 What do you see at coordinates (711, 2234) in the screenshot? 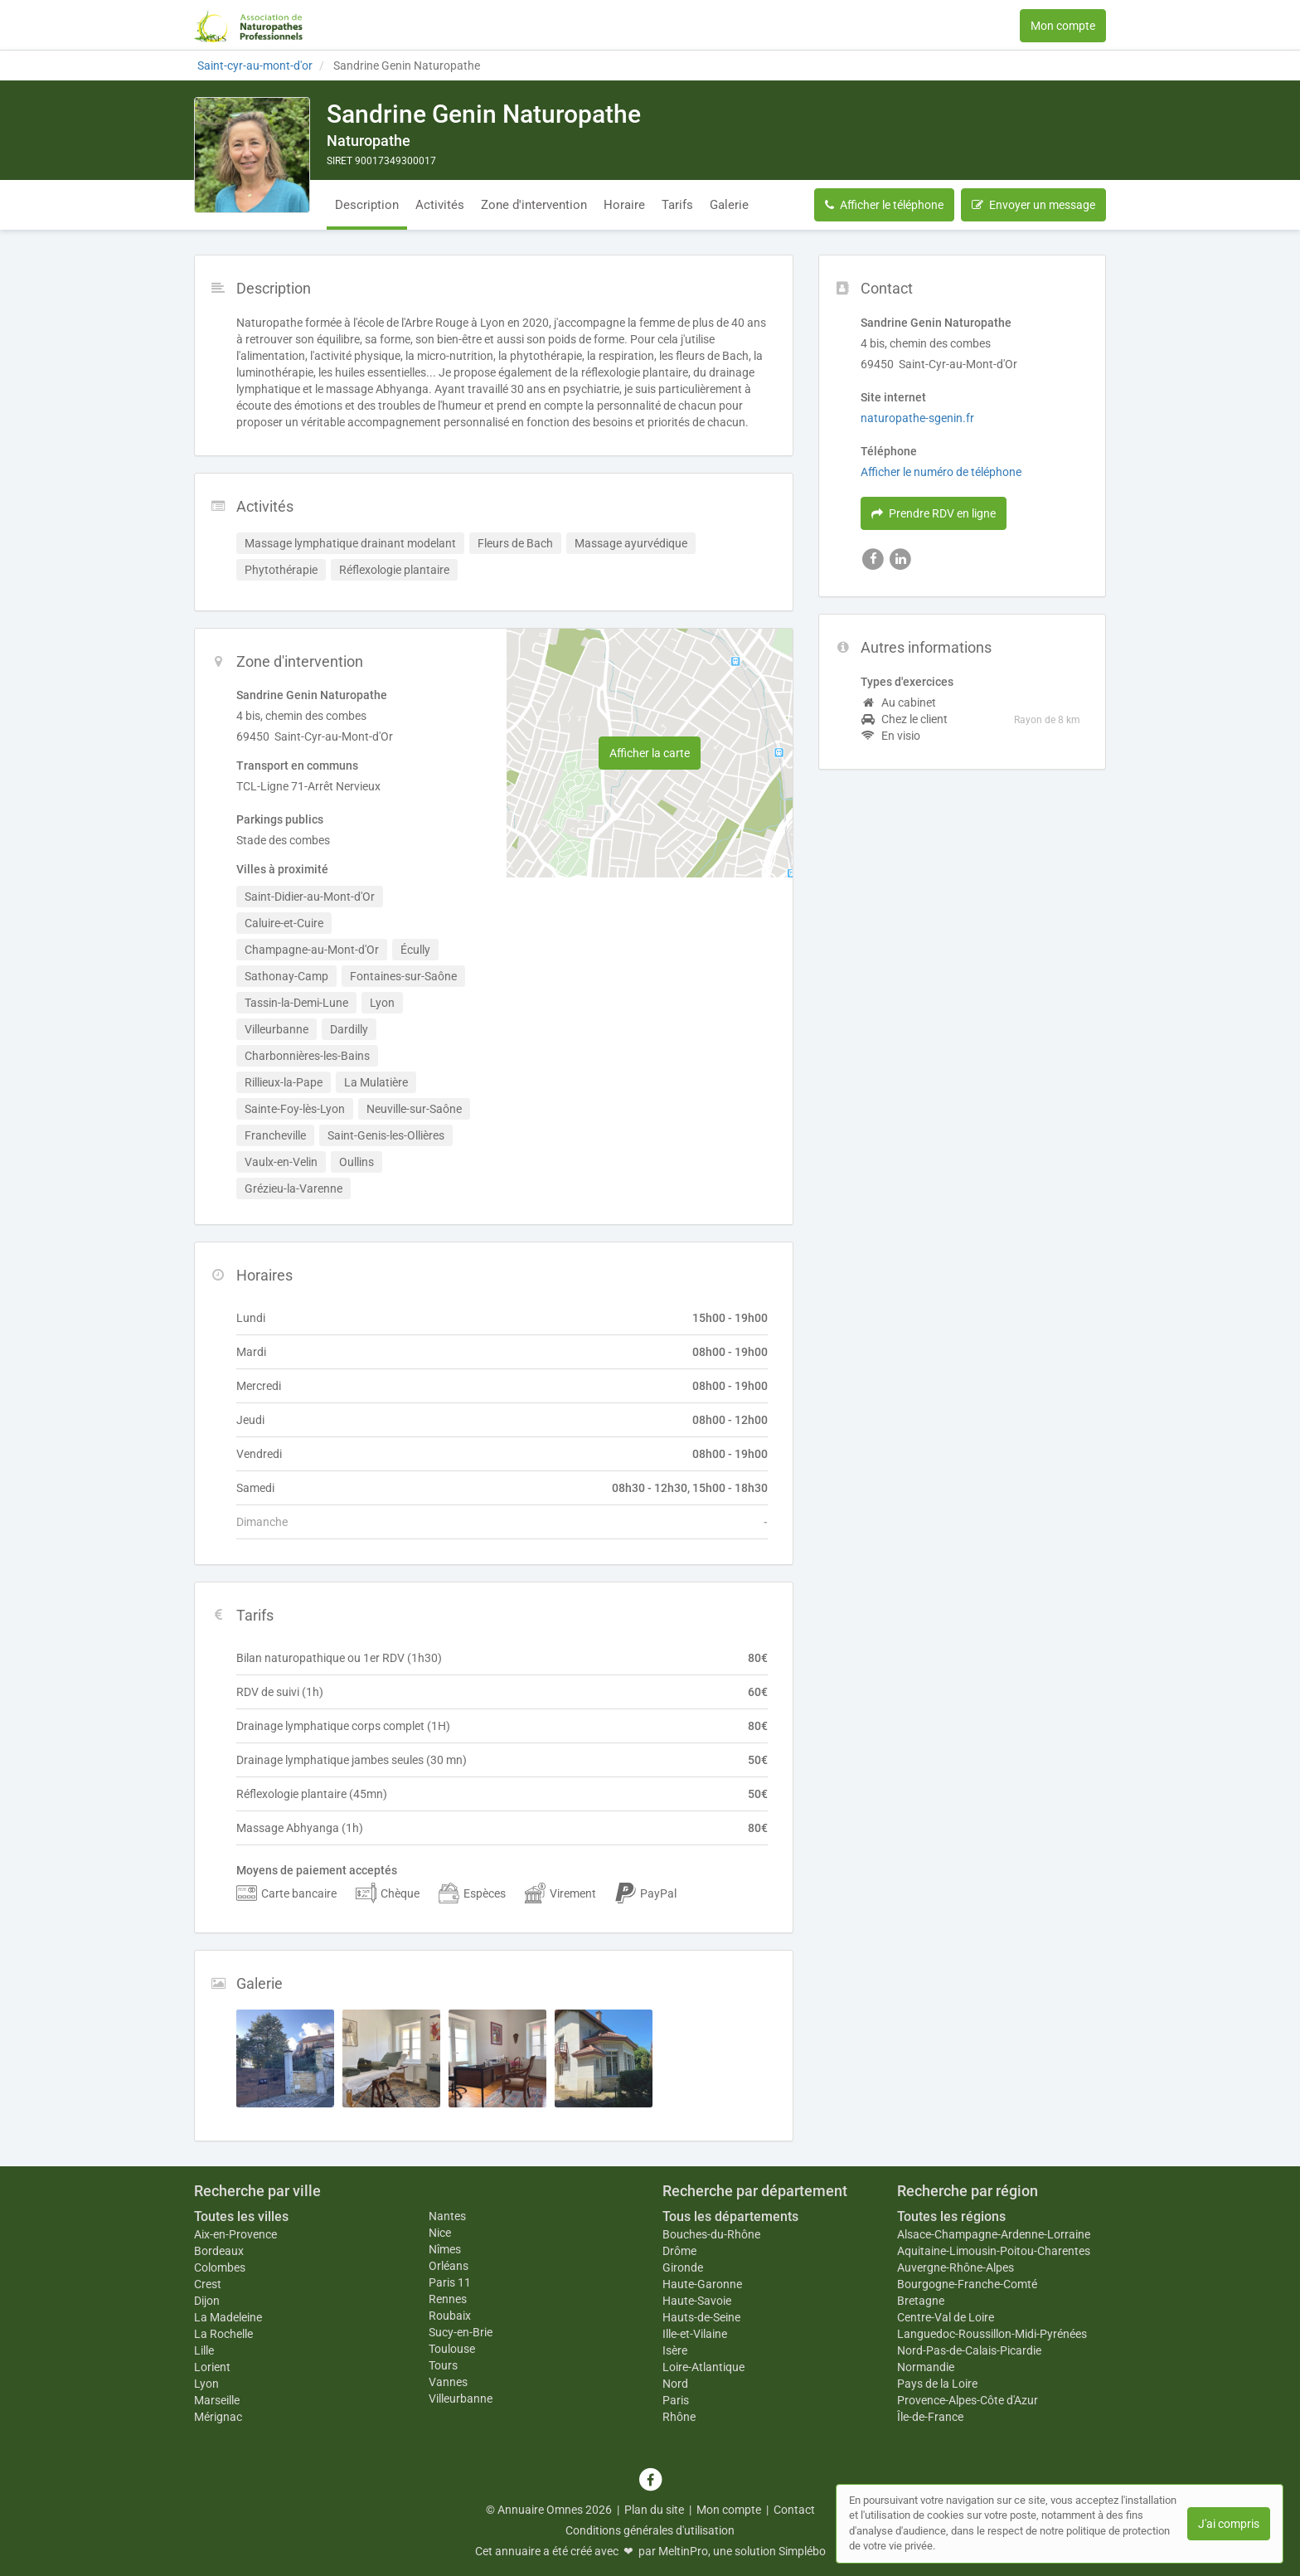
I see `Bouches-du-Rhône` at bounding box center [711, 2234].